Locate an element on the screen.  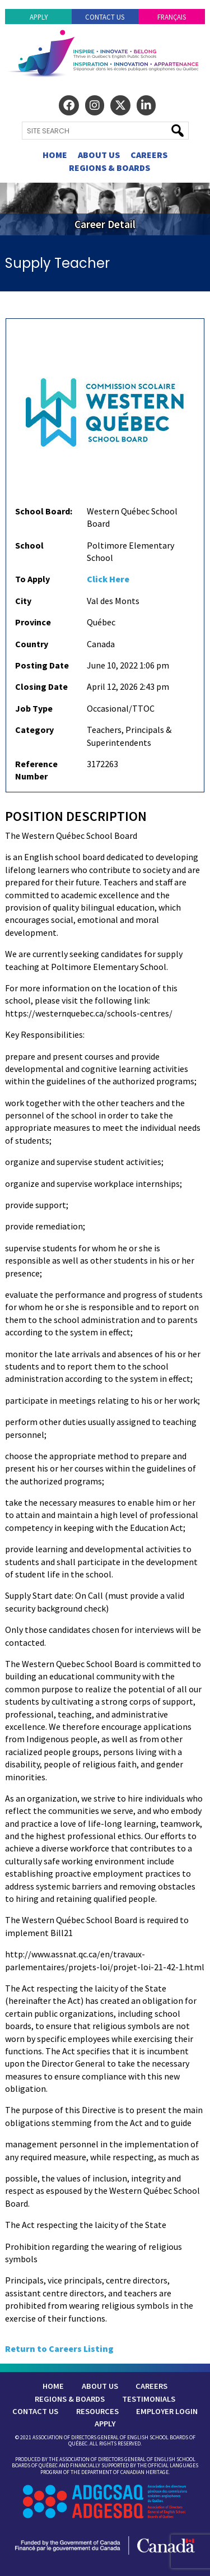
Apply is located at coordinates (39, 16).